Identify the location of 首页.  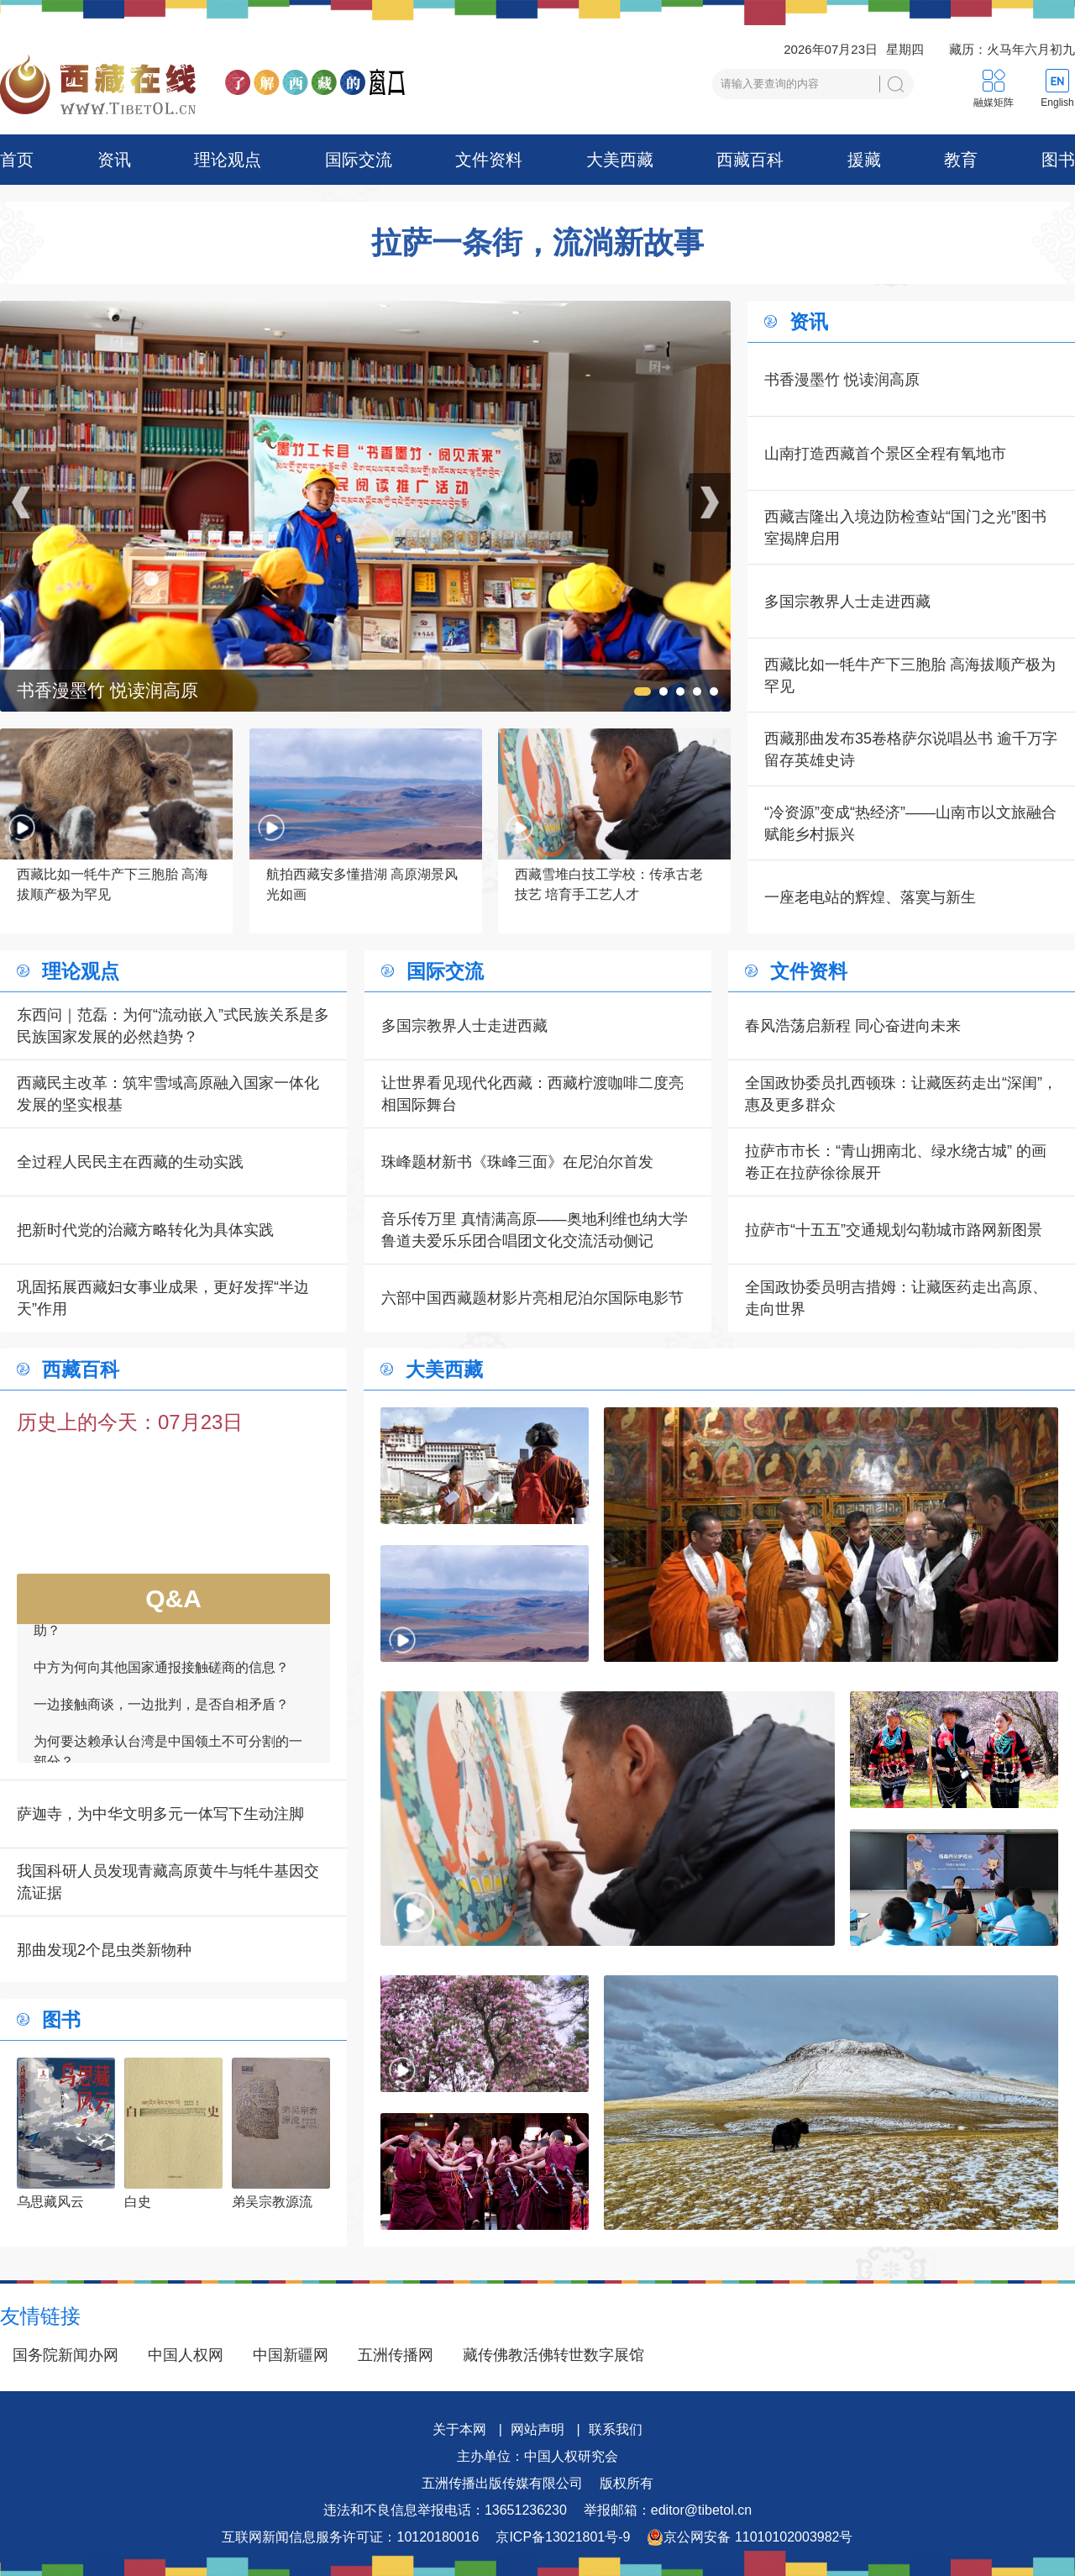
(17, 159).